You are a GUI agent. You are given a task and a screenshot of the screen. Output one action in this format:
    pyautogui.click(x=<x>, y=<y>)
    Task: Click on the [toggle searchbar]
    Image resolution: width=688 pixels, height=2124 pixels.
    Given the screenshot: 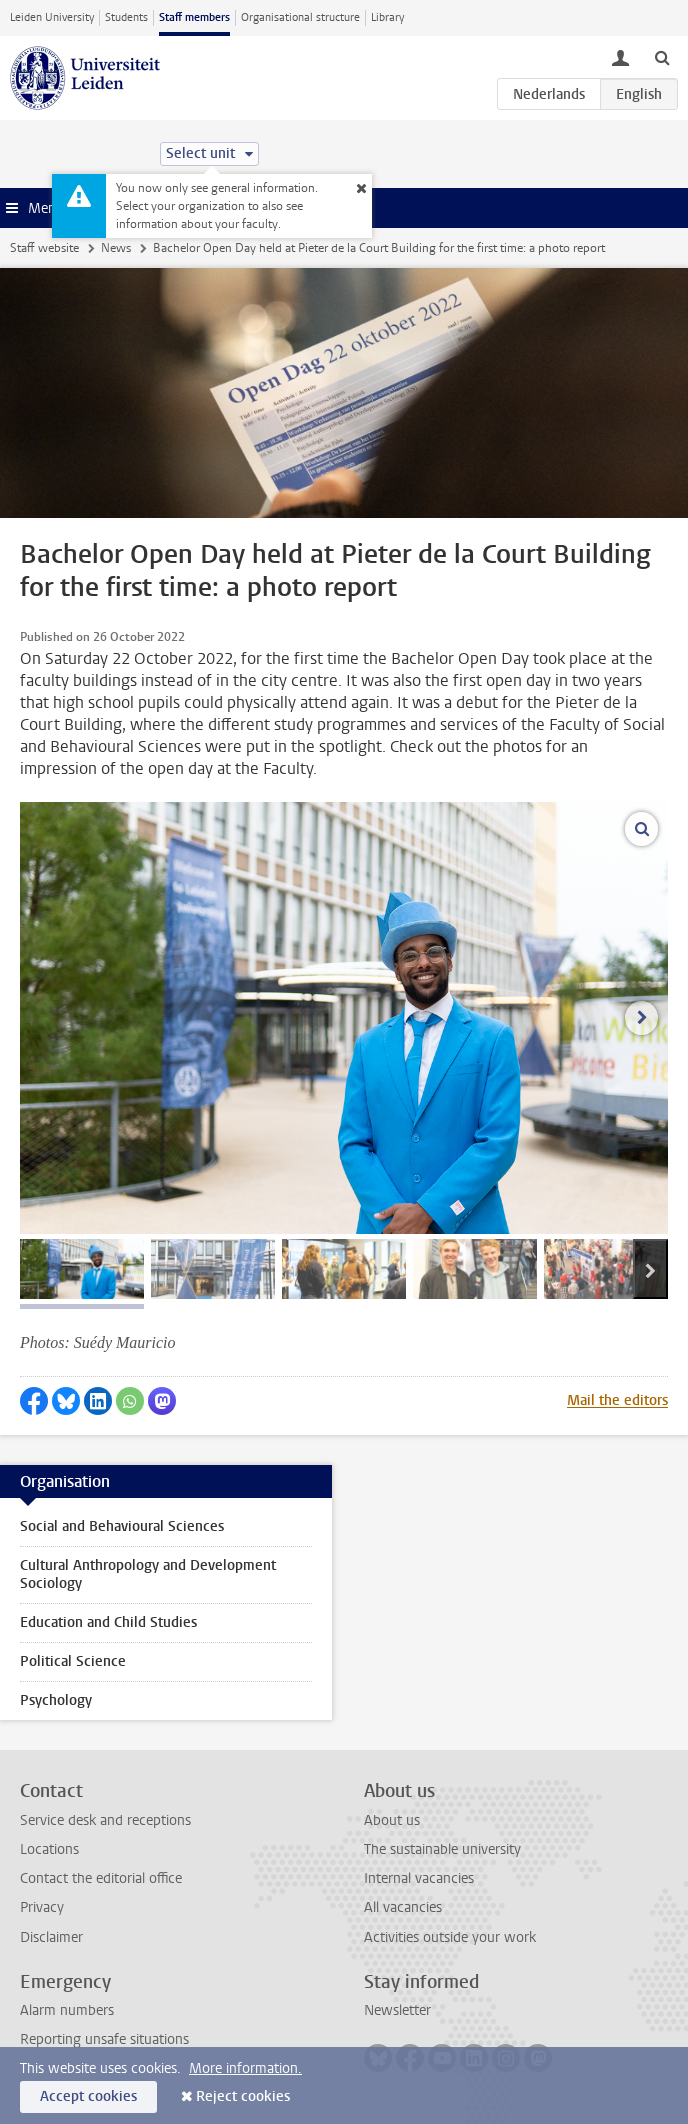 What is the action you would take?
    pyautogui.click(x=662, y=57)
    